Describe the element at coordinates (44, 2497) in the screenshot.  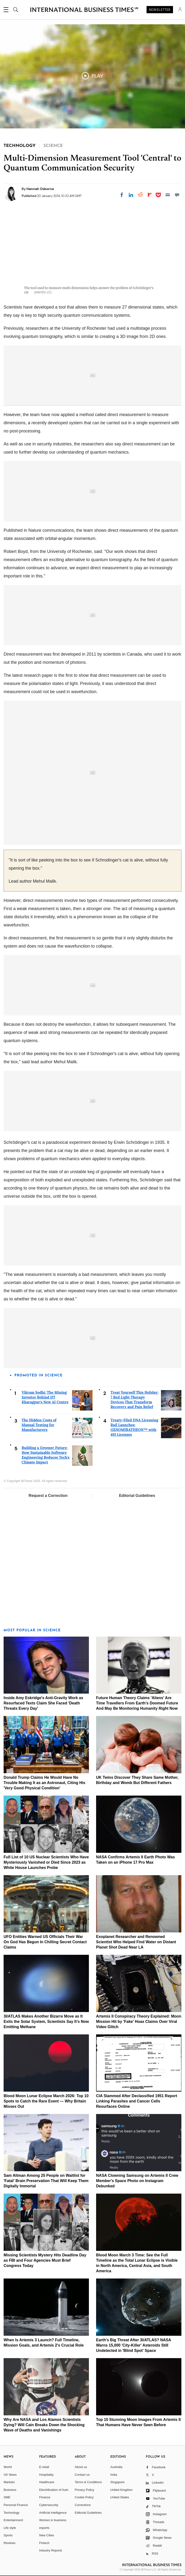
I see `Finance` at that location.